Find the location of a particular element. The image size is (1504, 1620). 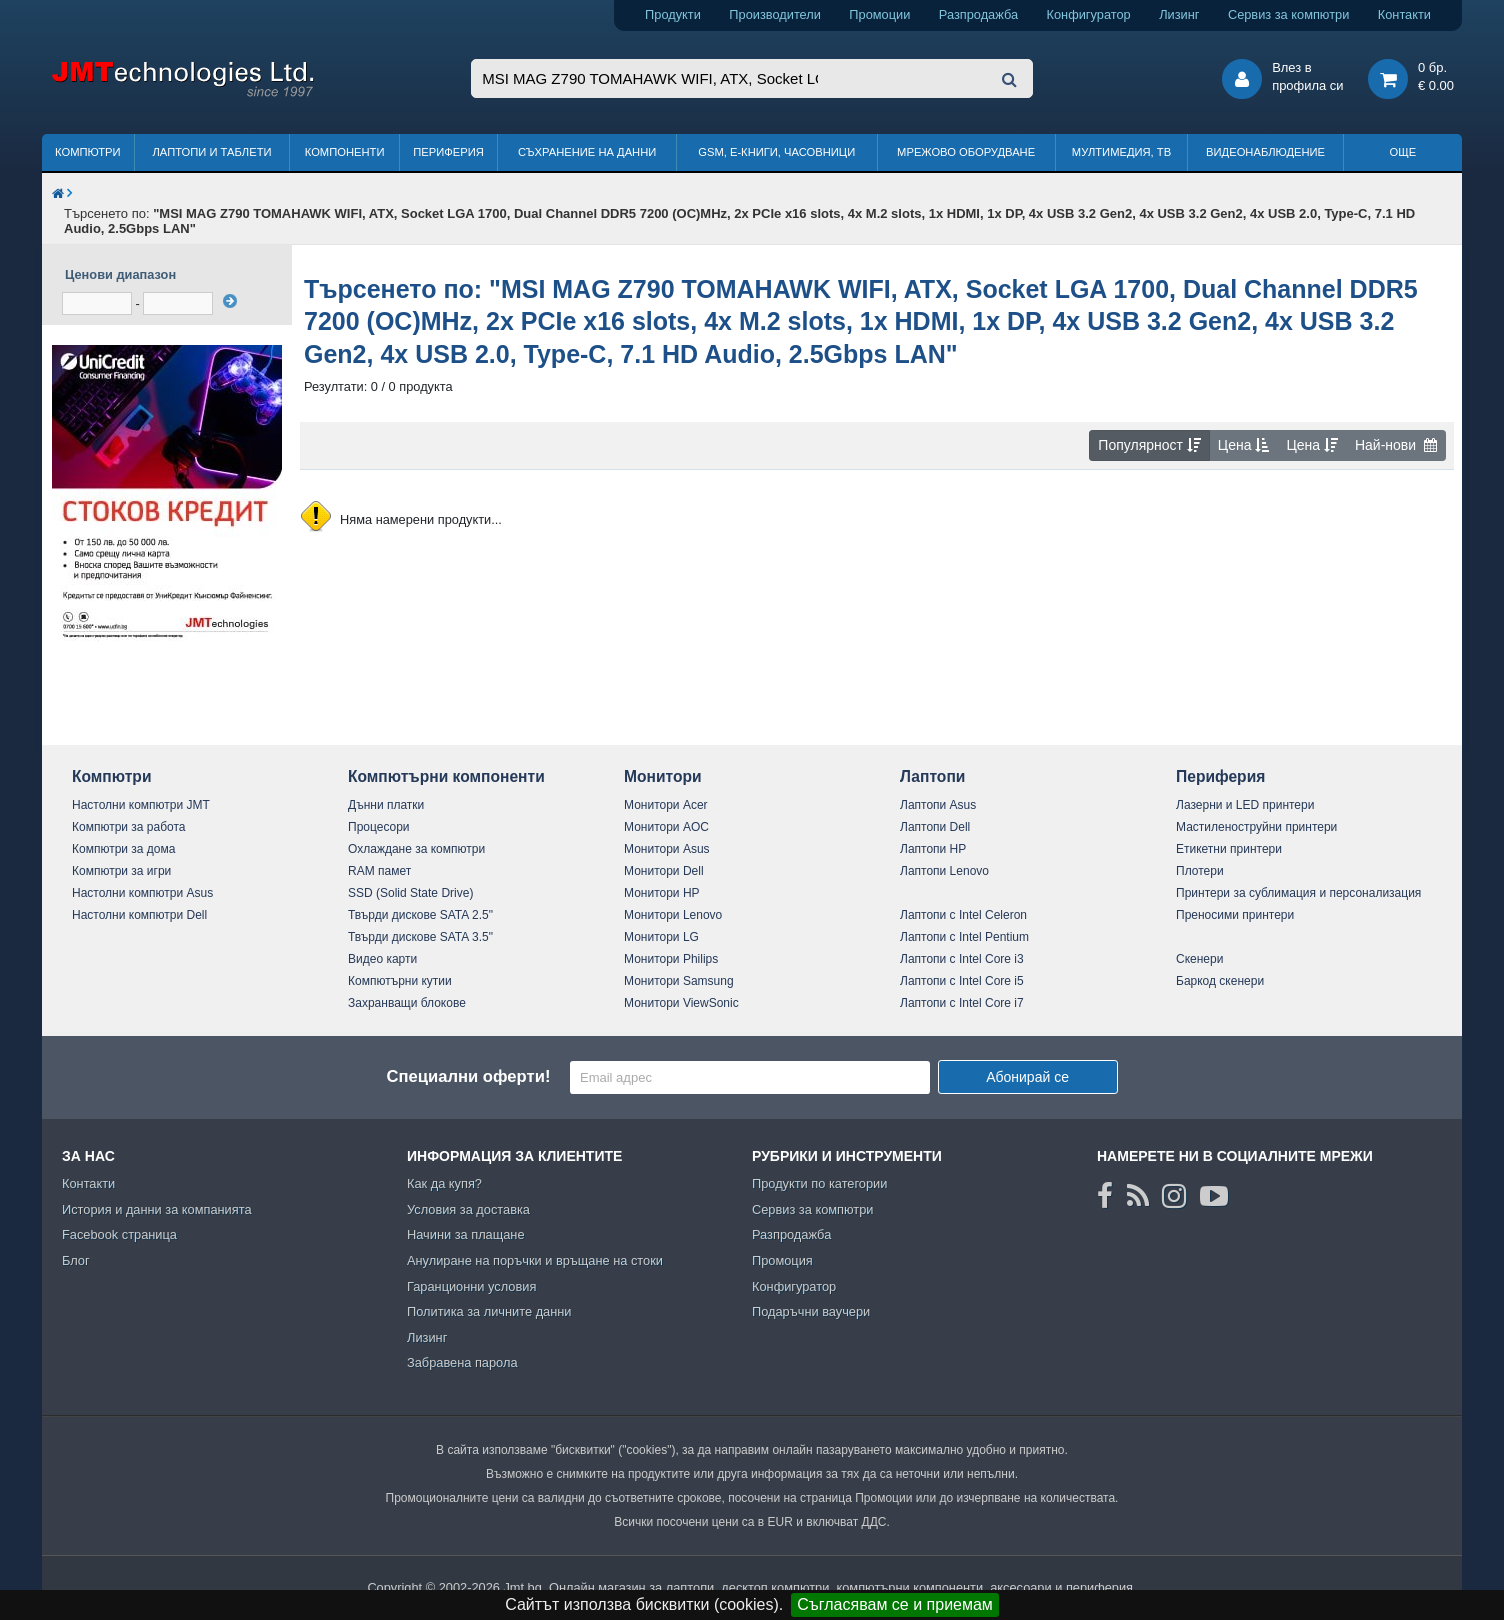

Монитори Asus is located at coordinates (667, 849).